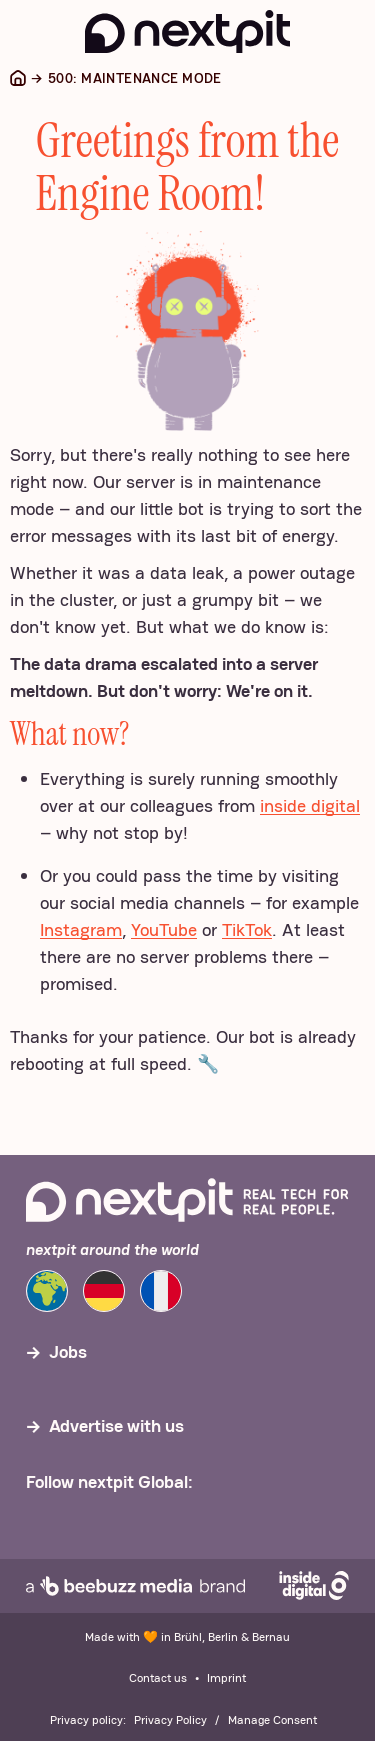 The image size is (375, 1741). What do you see at coordinates (247, 929) in the screenshot?
I see `TikTok` at bounding box center [247, 929].